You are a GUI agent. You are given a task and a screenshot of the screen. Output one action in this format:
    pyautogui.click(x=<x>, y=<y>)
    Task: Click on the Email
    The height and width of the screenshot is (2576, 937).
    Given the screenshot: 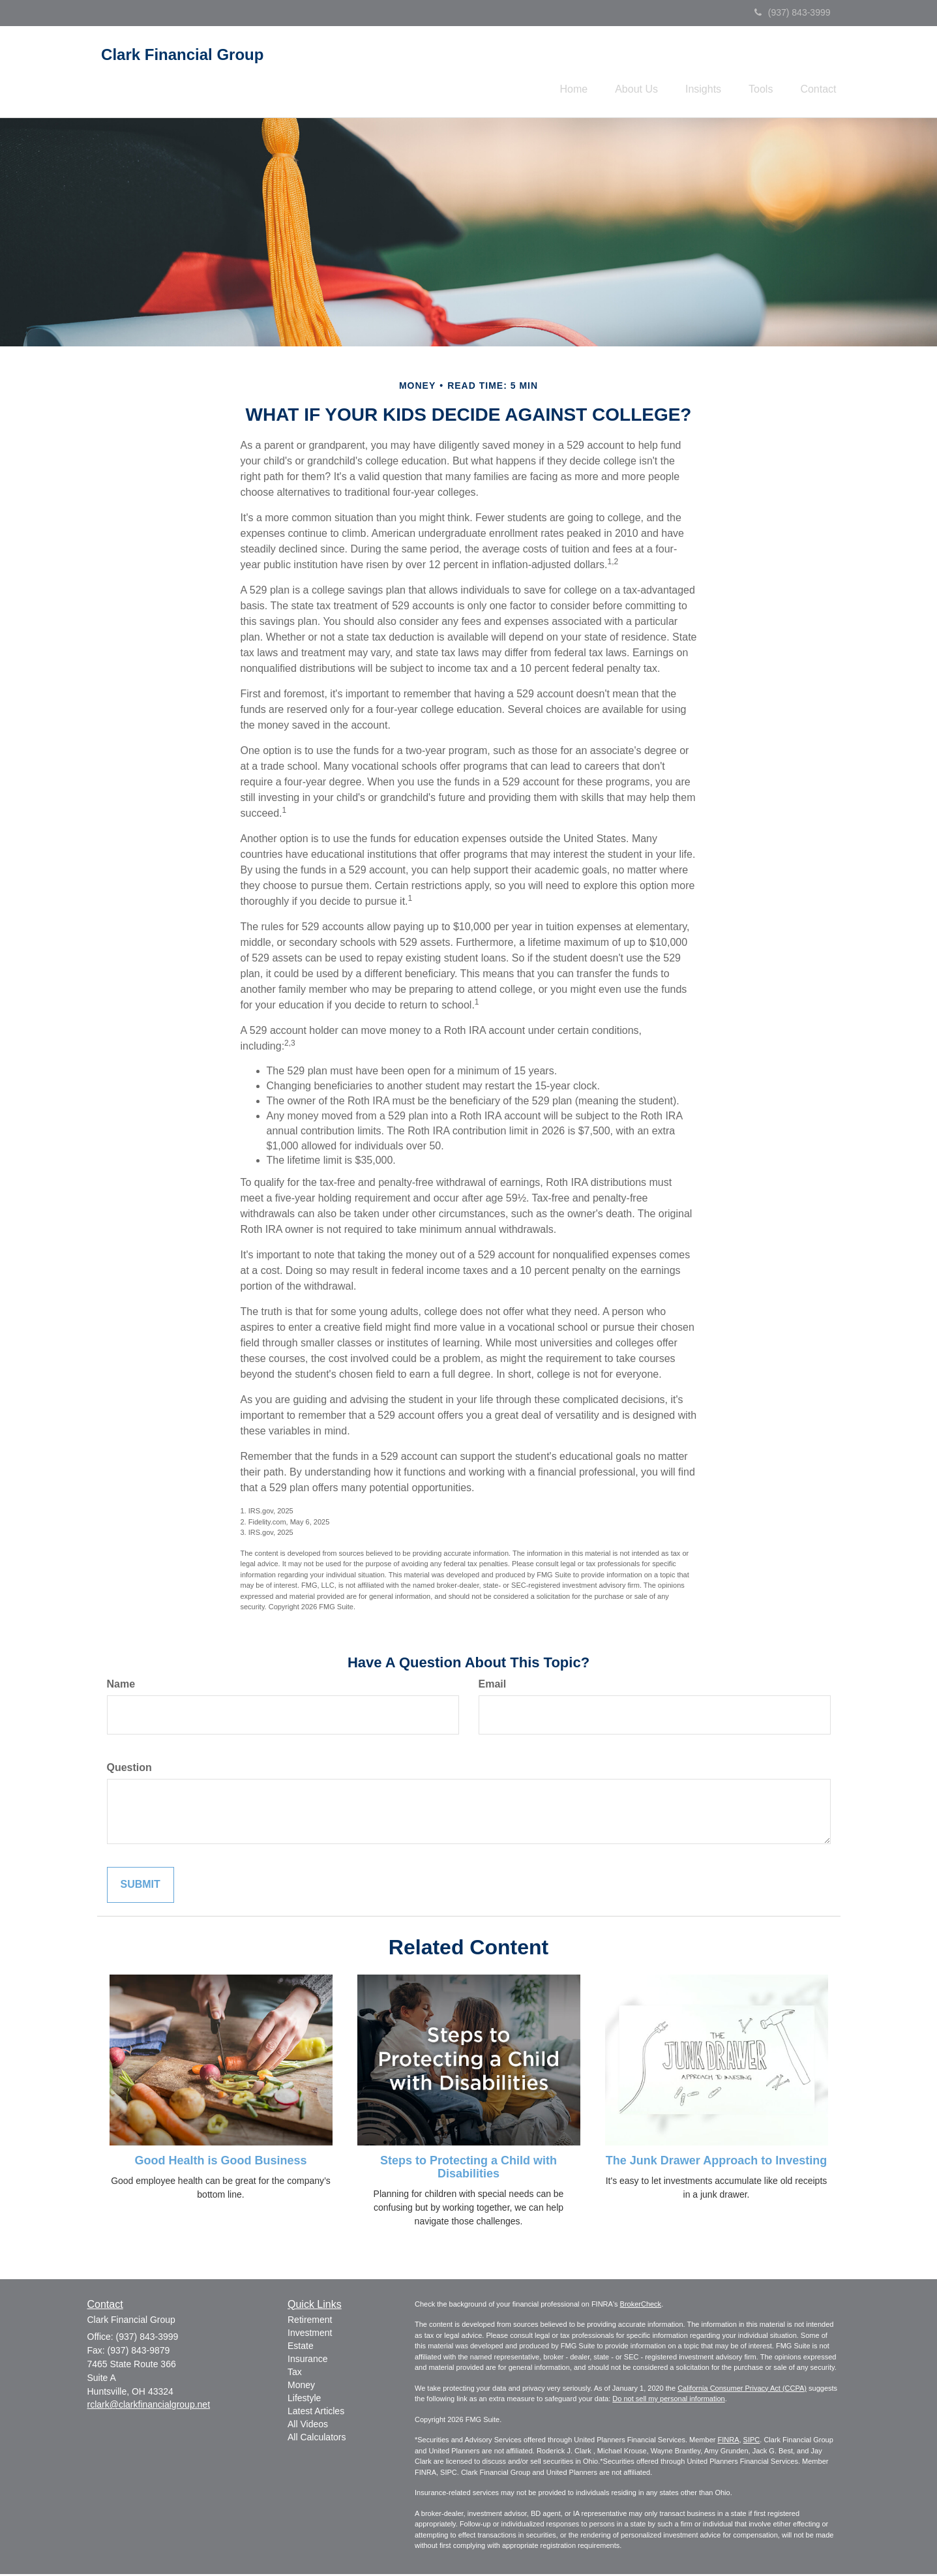 What is the action you would take?
    pyautogui.click(x=493, y=1685)
    